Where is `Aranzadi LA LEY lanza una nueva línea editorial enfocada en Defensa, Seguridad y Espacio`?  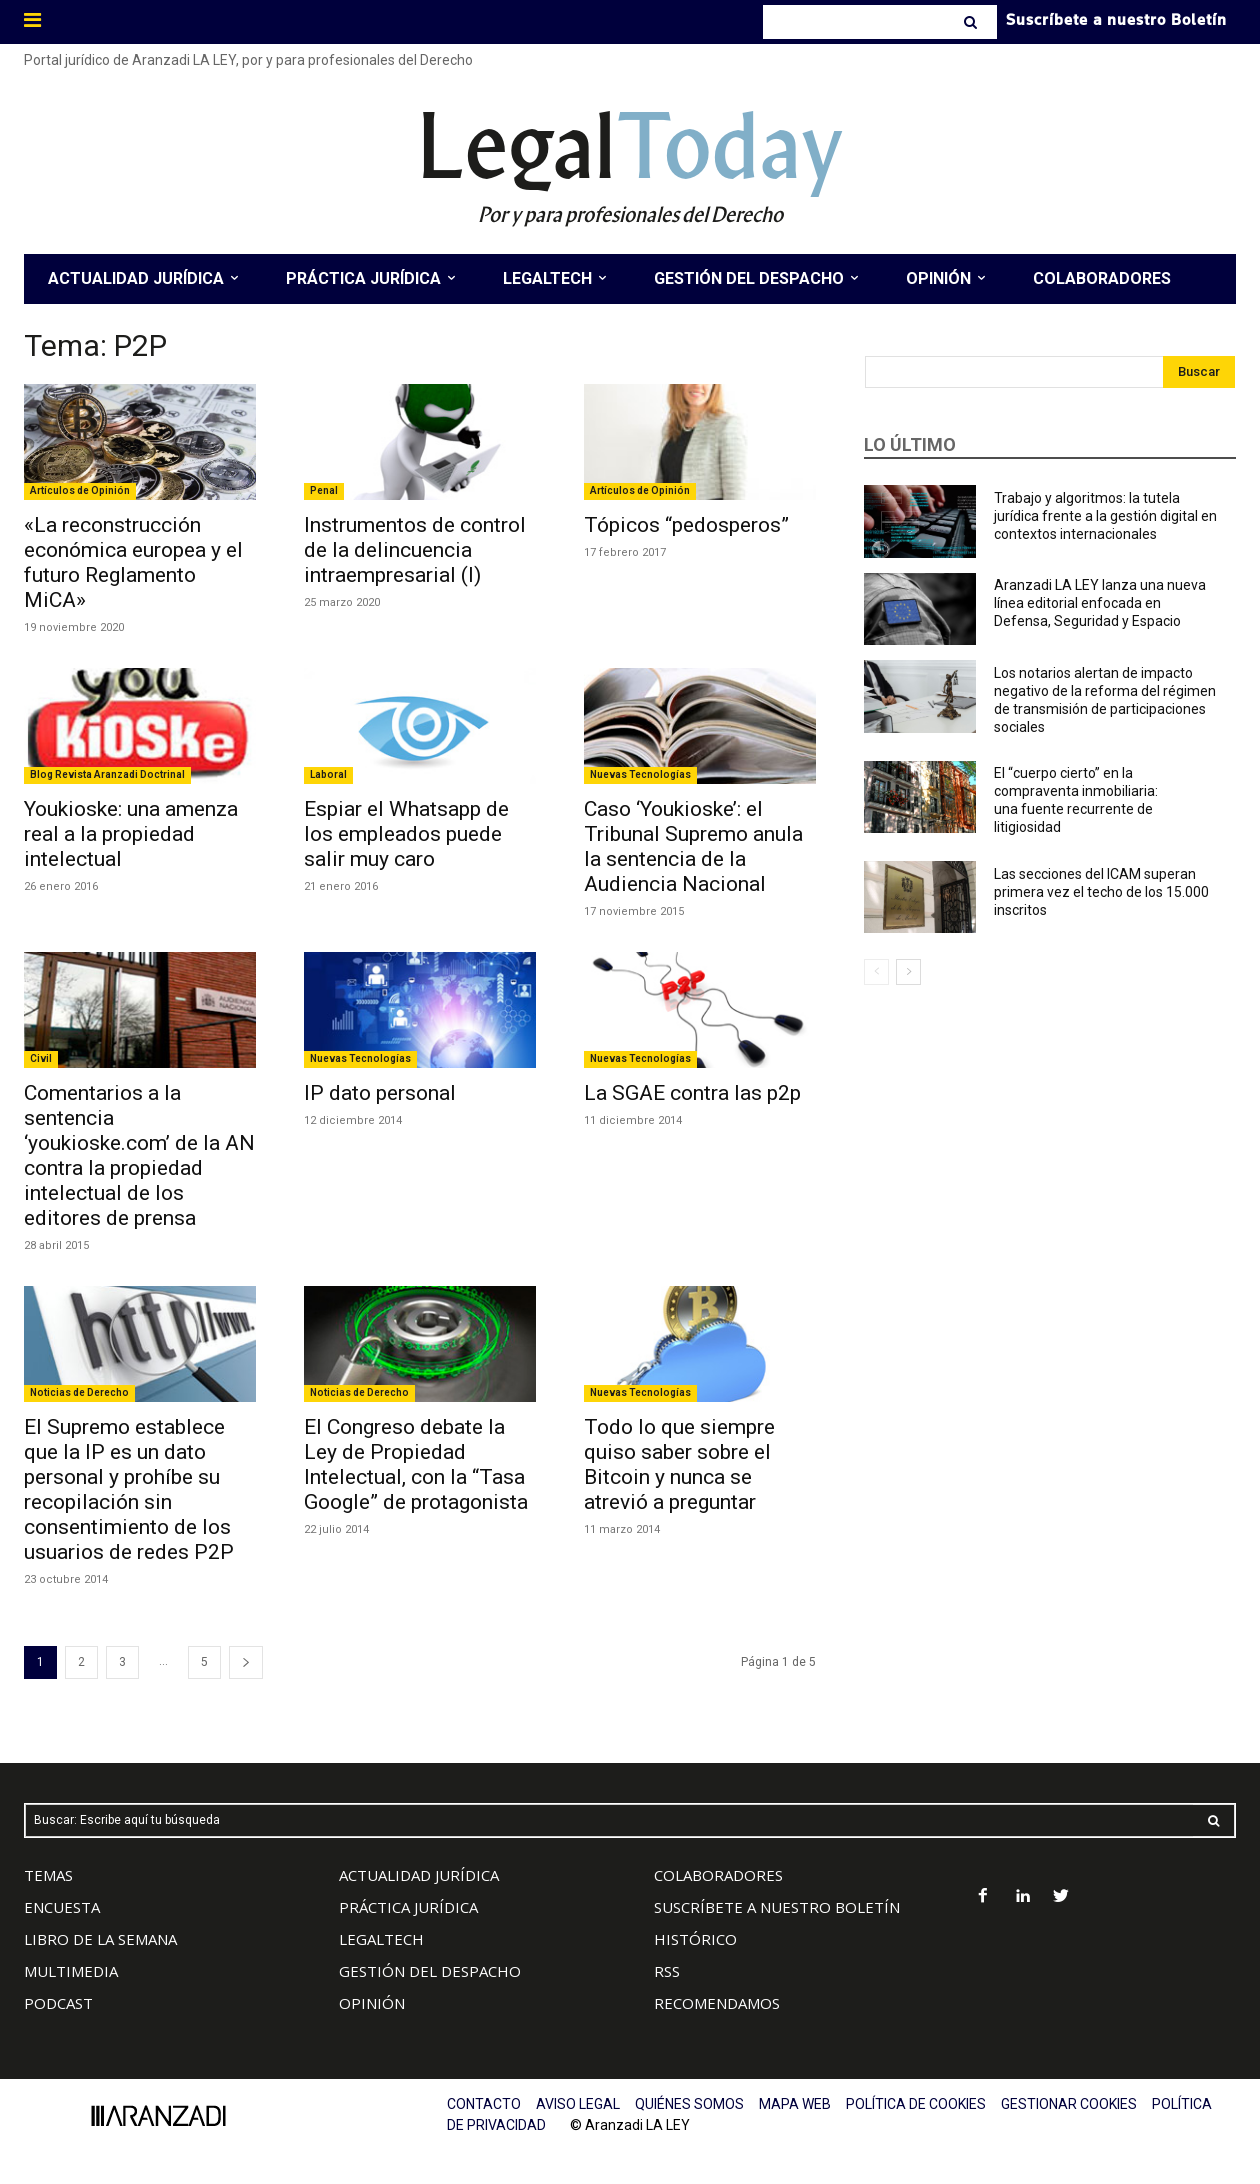
Aranzadi LA LEY lanza una nueva línea editorial enfocada en Defensa, Seguridad y Espacio is located at coordinates (1100, 603).